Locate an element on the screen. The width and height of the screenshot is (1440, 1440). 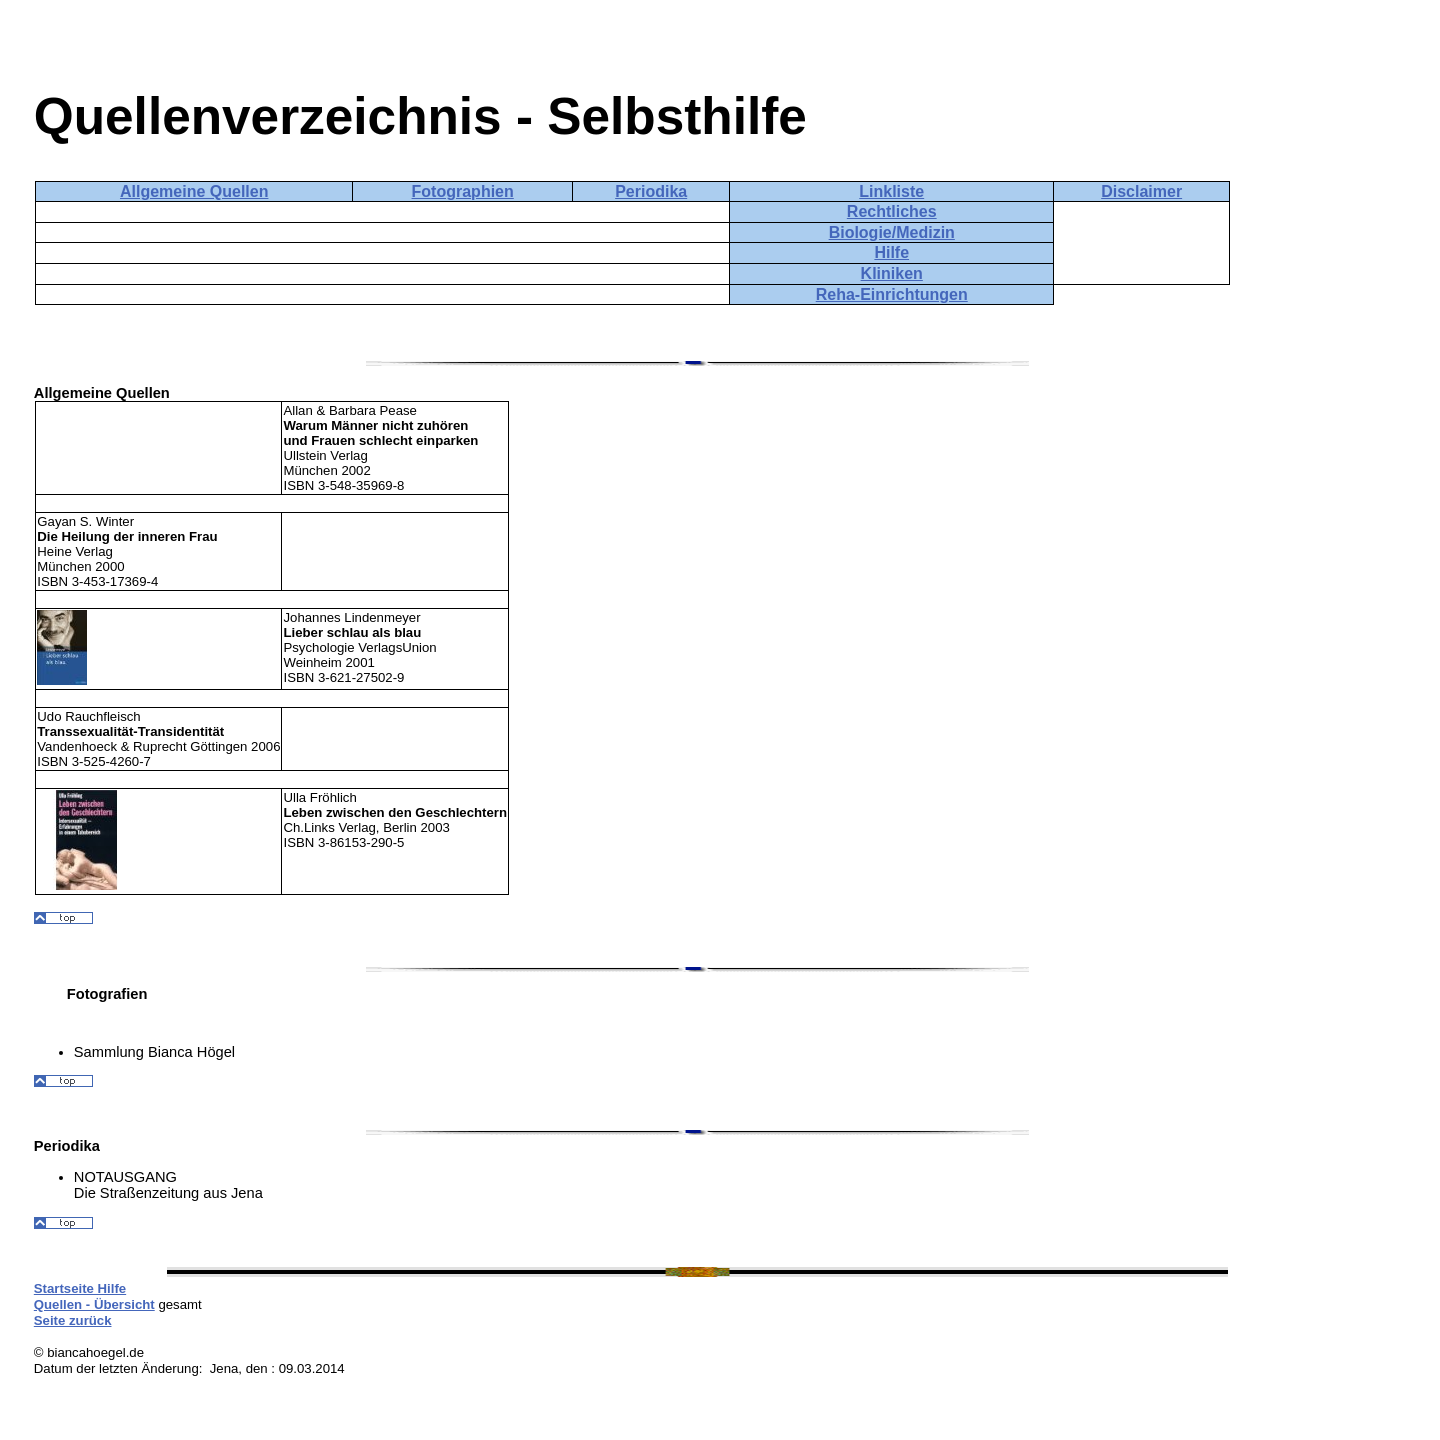
Rechtliches is located at coordinates (892, 211).